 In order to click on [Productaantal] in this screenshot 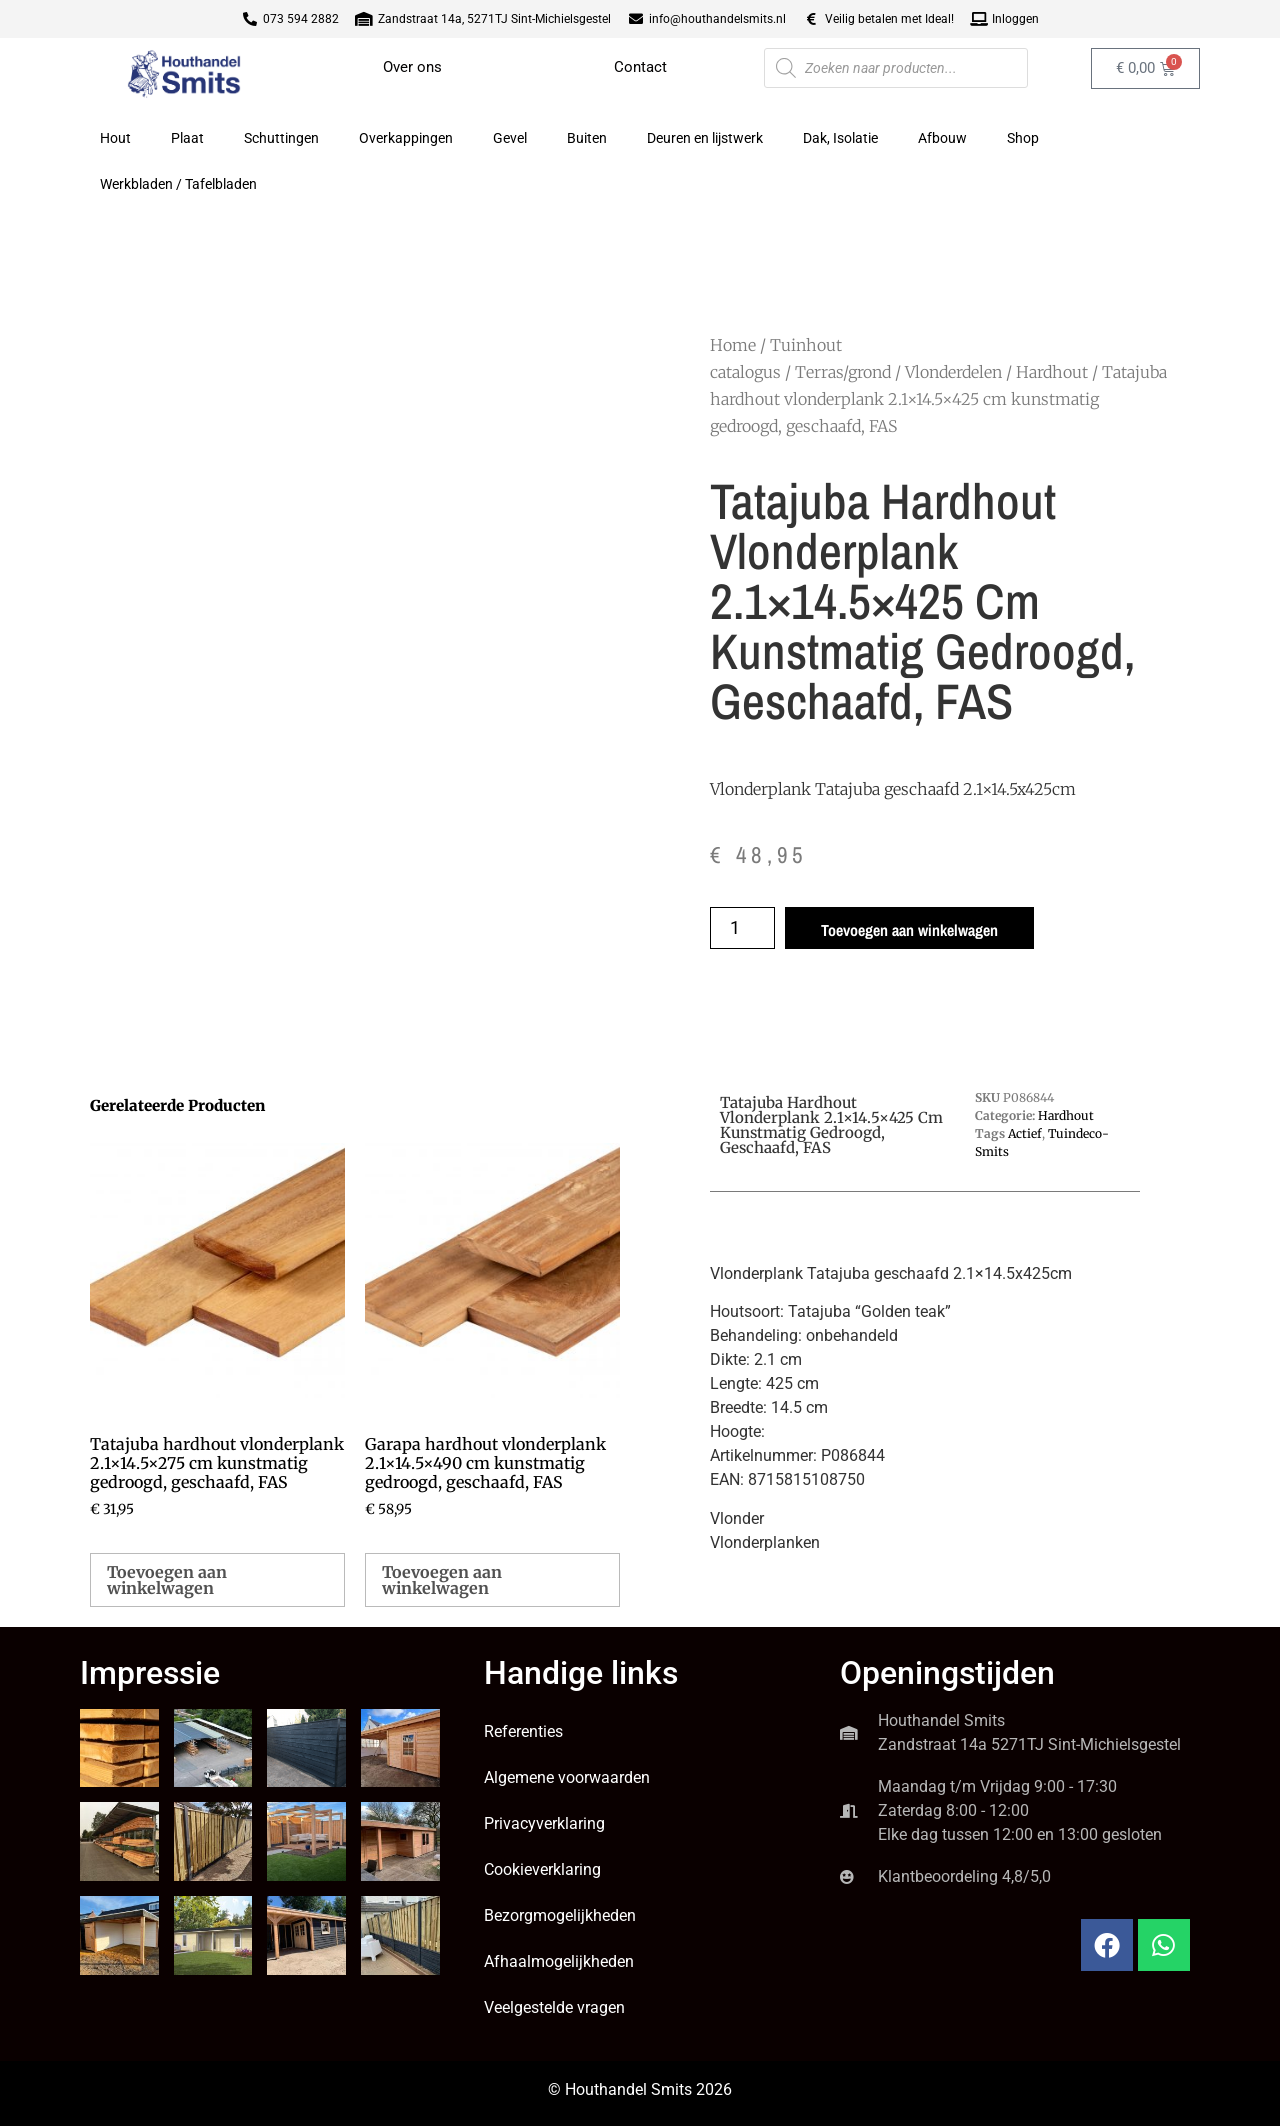, I will do `click(742, 928)`.